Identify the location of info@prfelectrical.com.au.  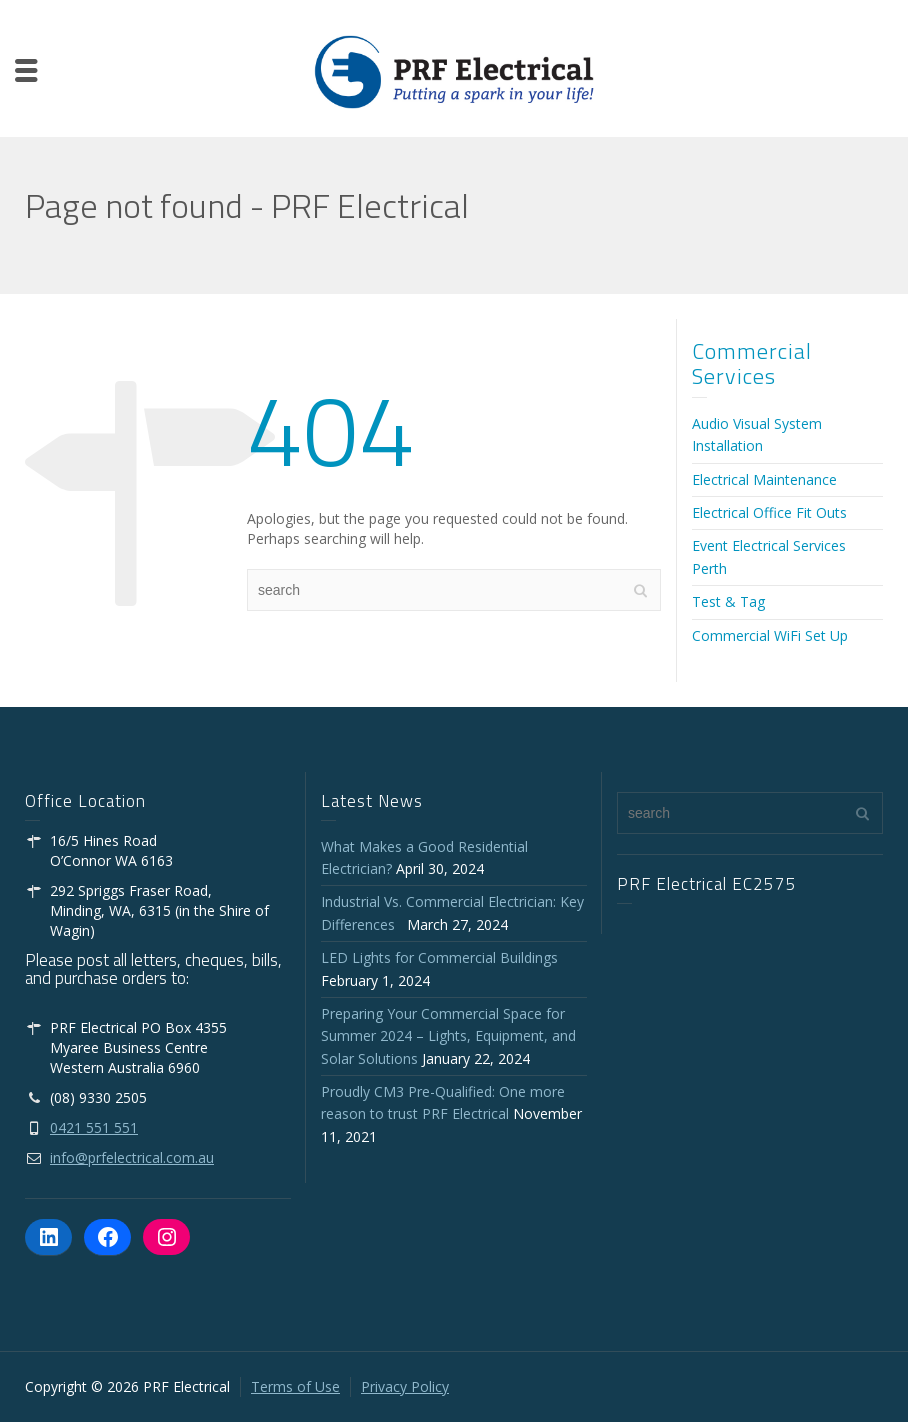
(132, 1157).